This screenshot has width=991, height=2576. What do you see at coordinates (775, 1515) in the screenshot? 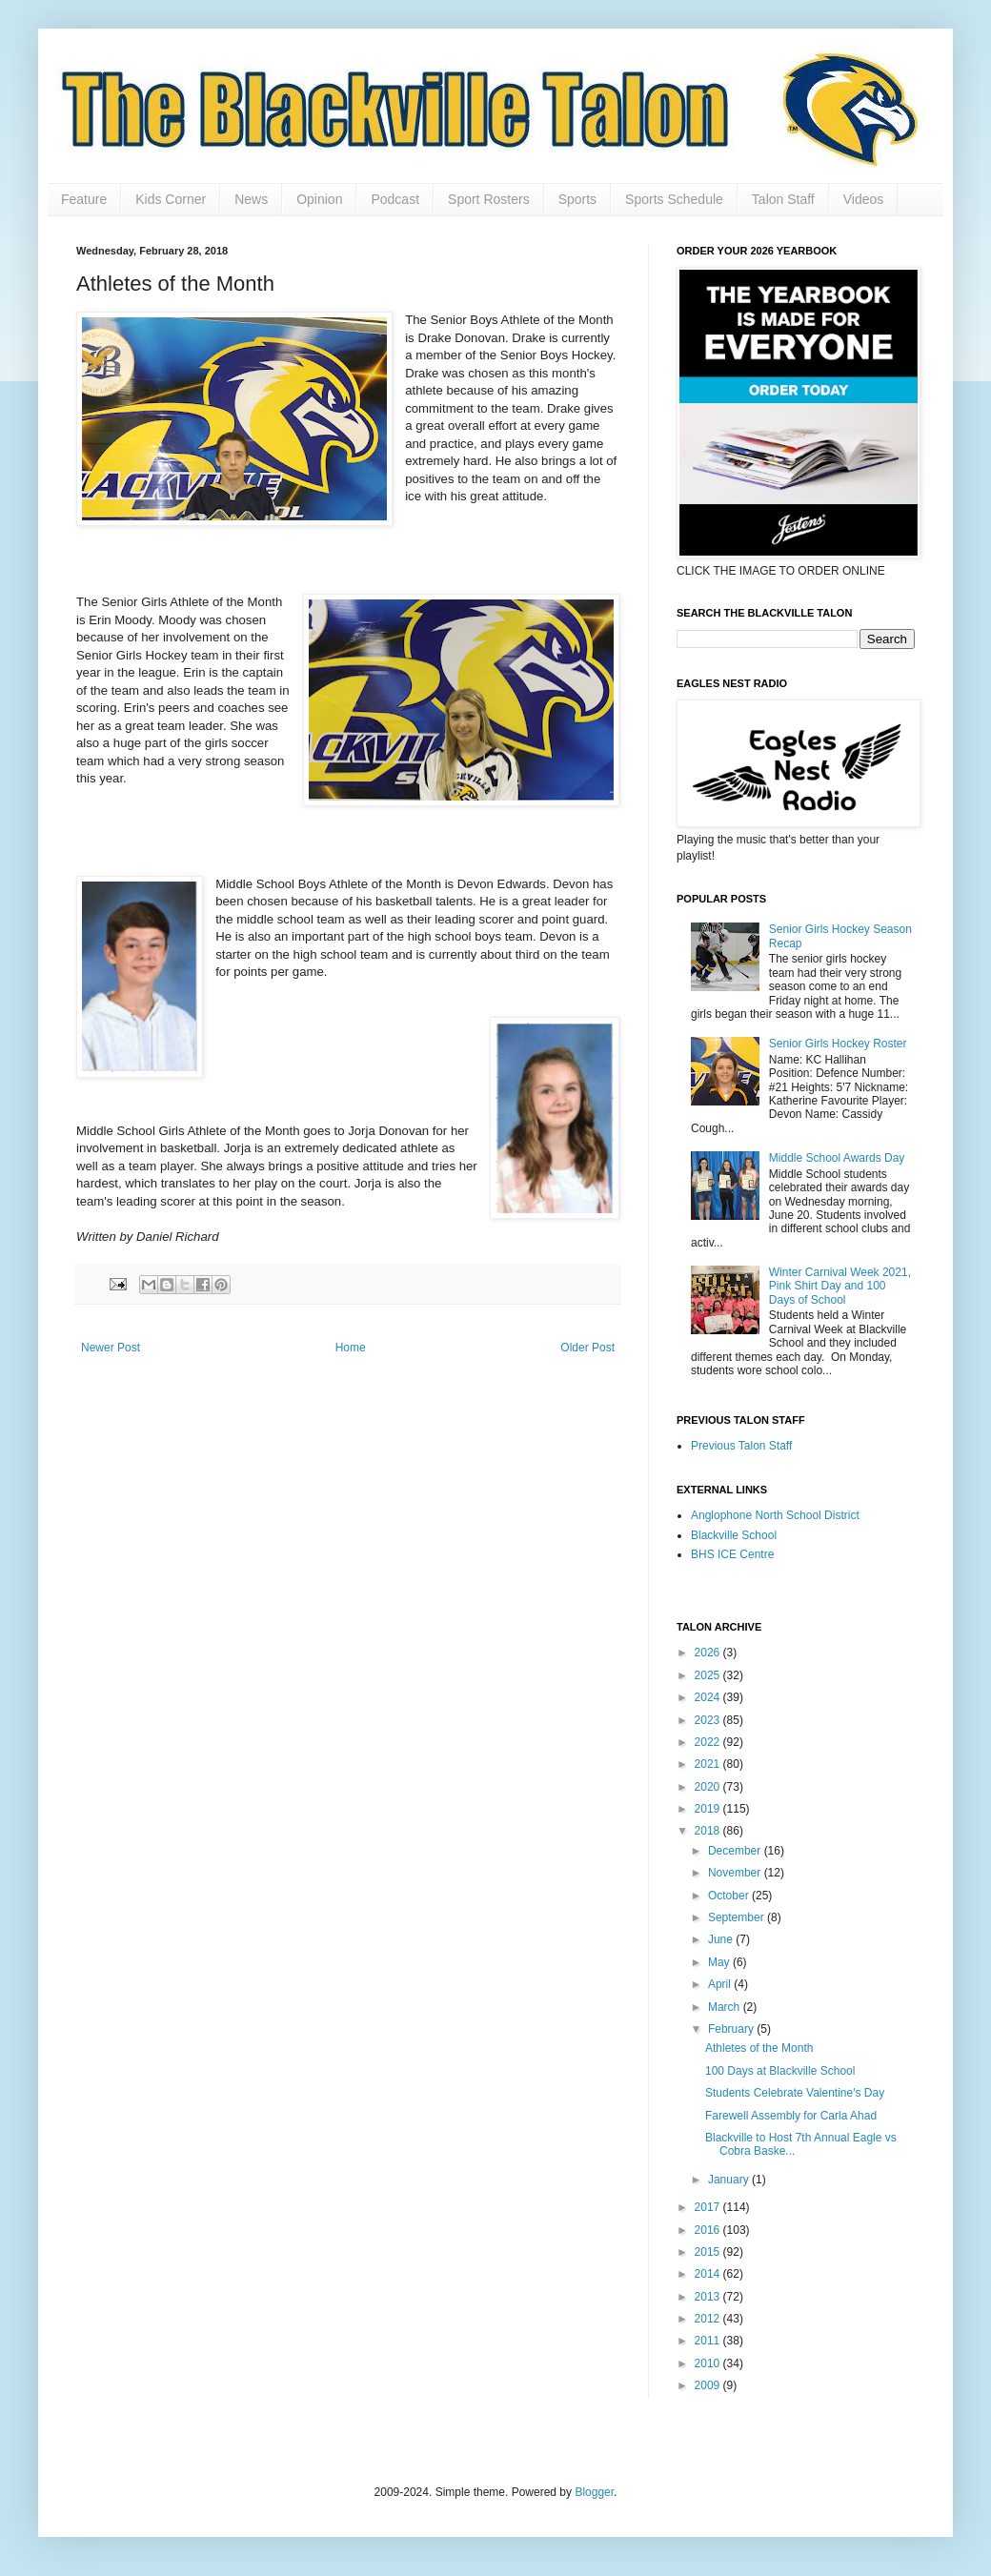
I see `Anglophone North School District` at bounding box center [775, 1515].